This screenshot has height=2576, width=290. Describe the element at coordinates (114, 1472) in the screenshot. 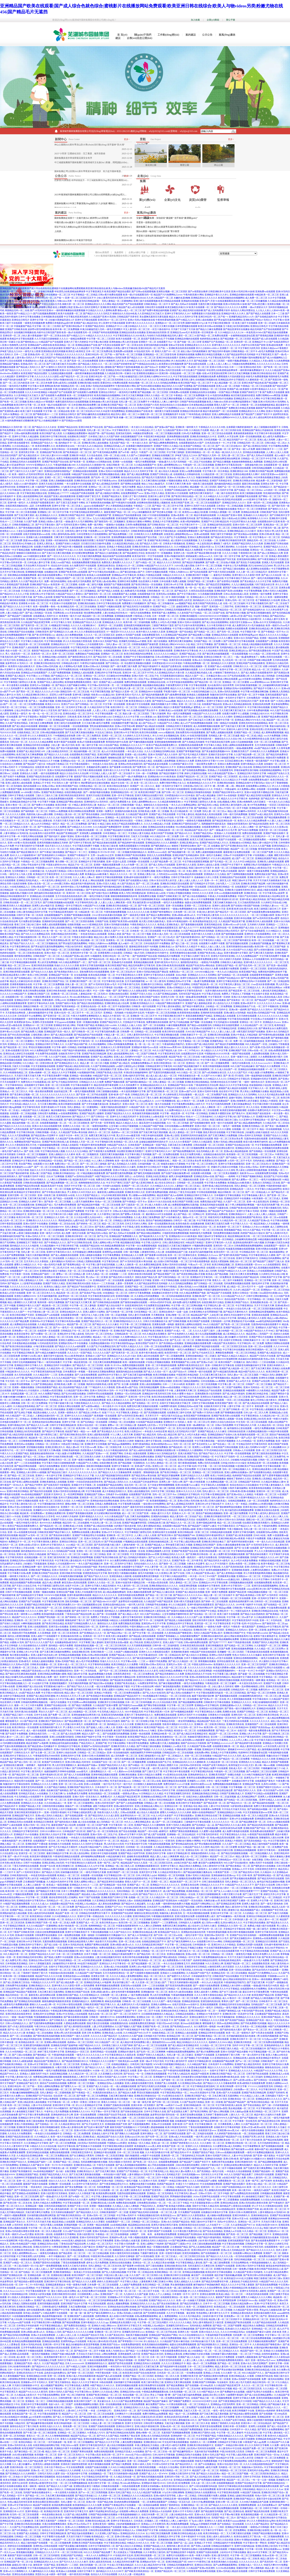

I see `国产精品久久久久久无毒偷食禁果` at that location.